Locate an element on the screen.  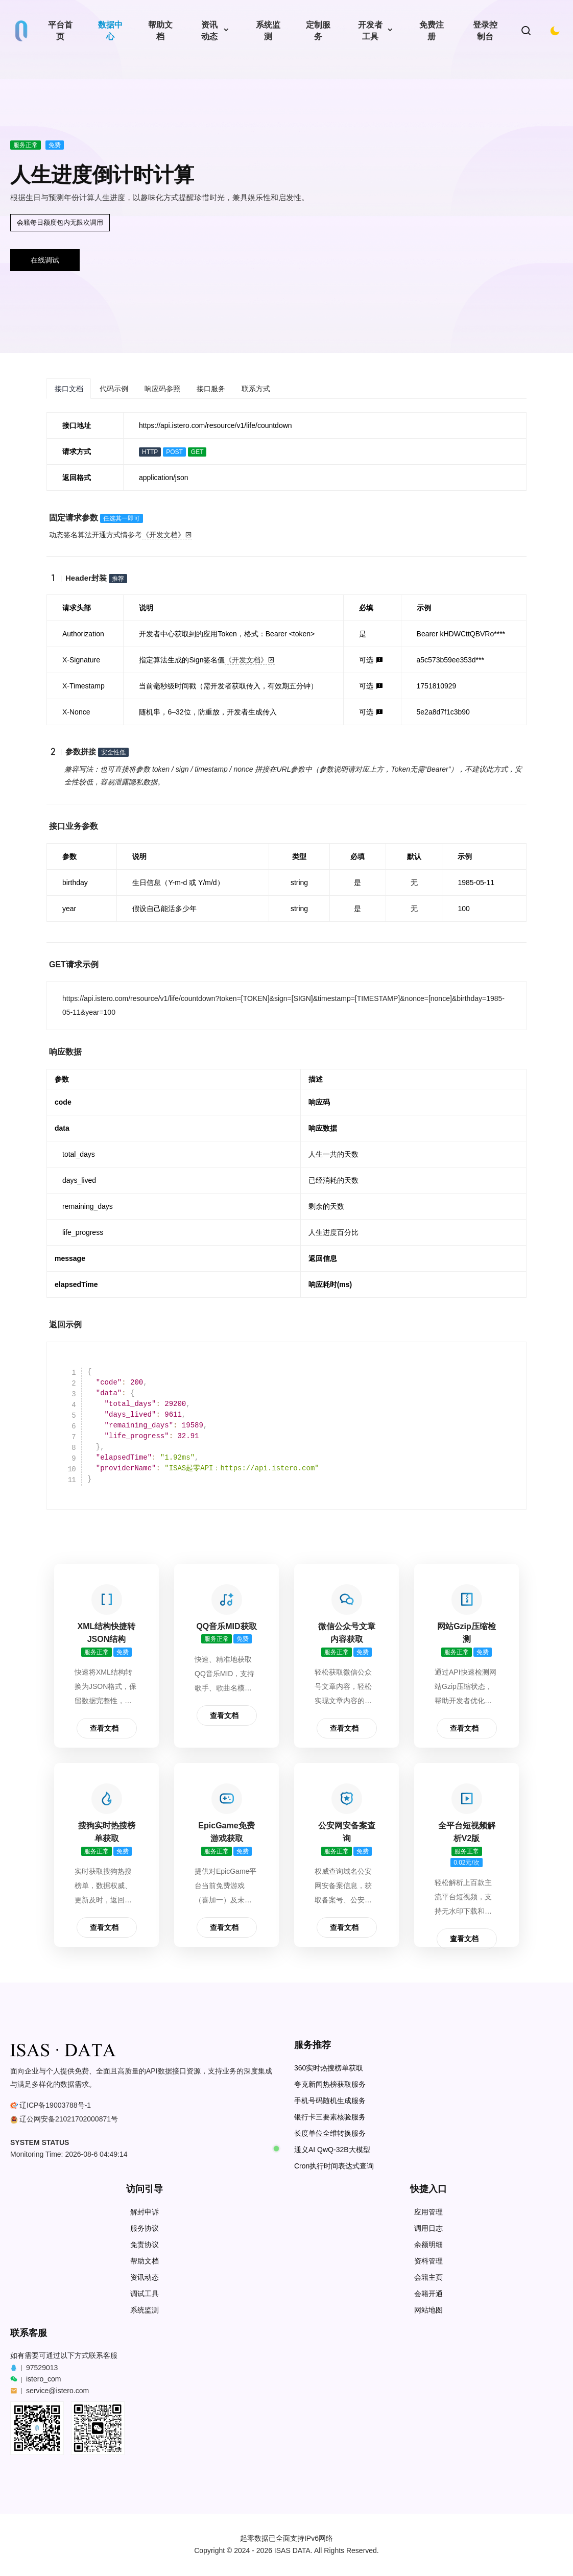
开发者工具 is located at coordinates (370, 30).